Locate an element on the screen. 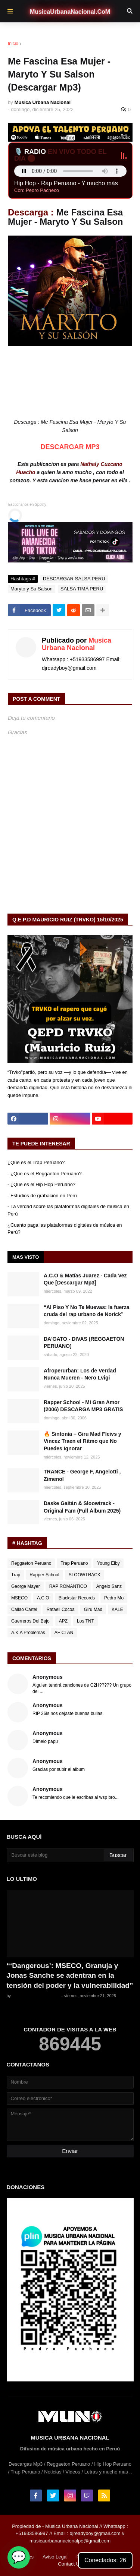 The width and height of the screenshot is (140, 2576). Angelo Sanz is located at coordinates (109, 1586).